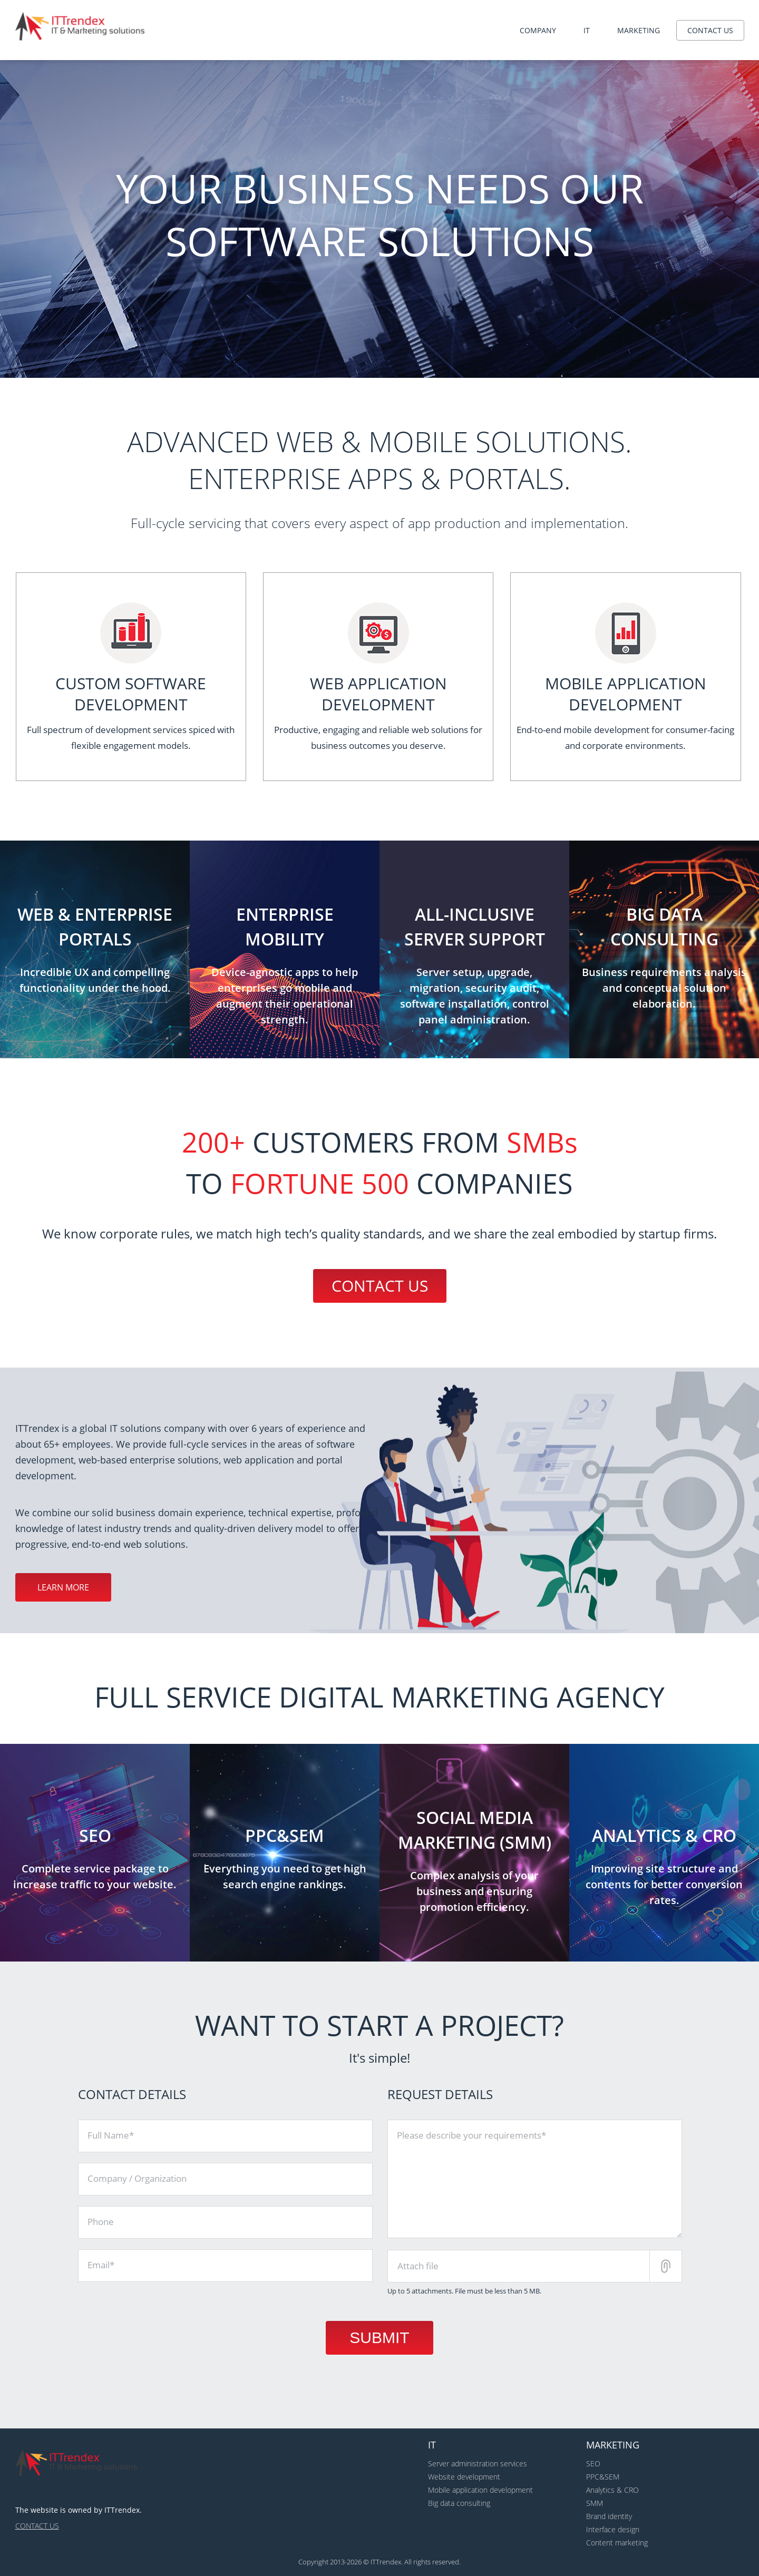 The height and width of the screenshot is (2576, 759). I want to click on SEO, so click(593, 2463).